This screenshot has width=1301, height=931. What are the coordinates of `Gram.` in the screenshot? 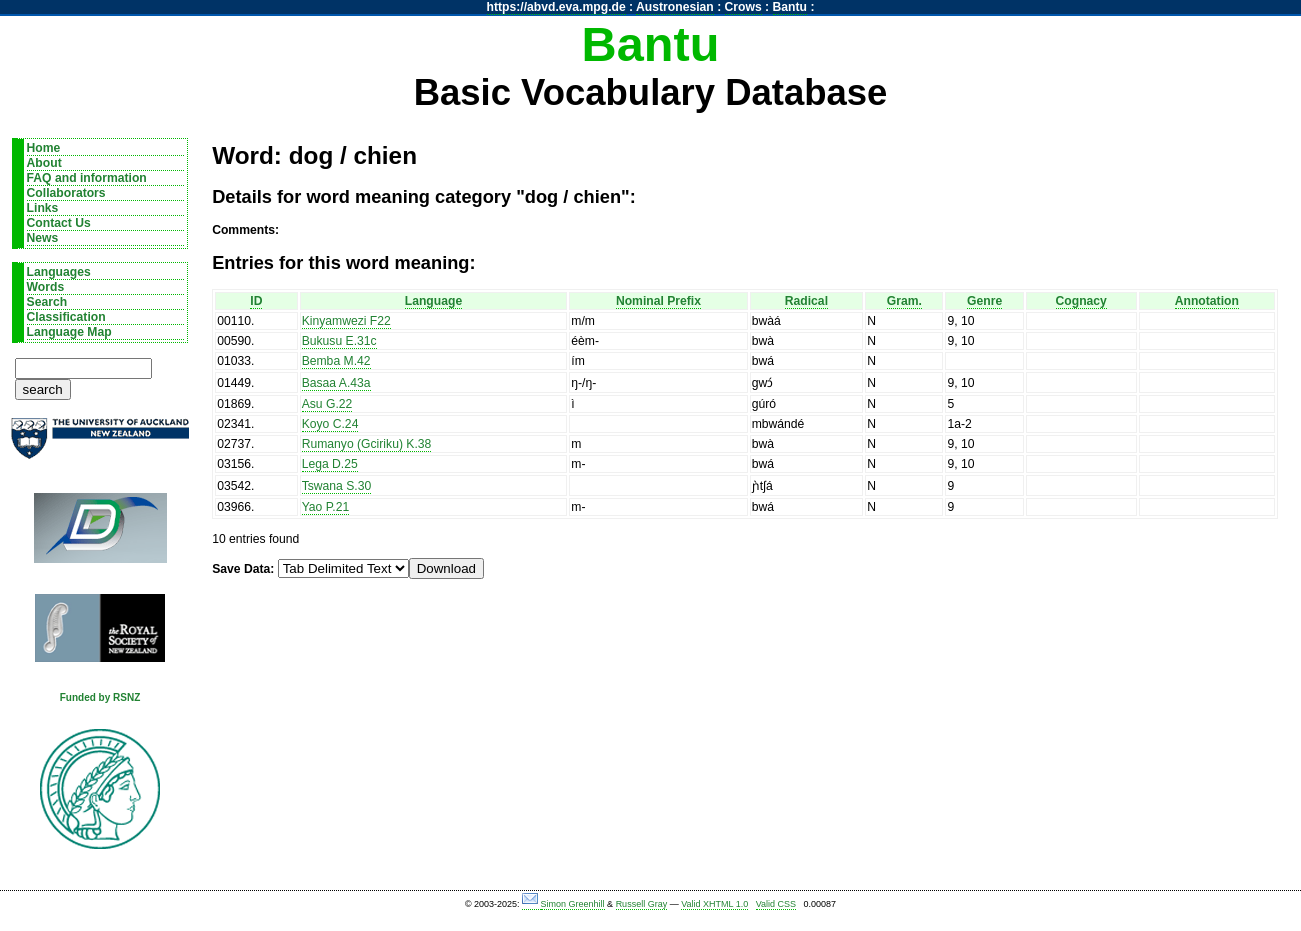 It's located at (904, 301).